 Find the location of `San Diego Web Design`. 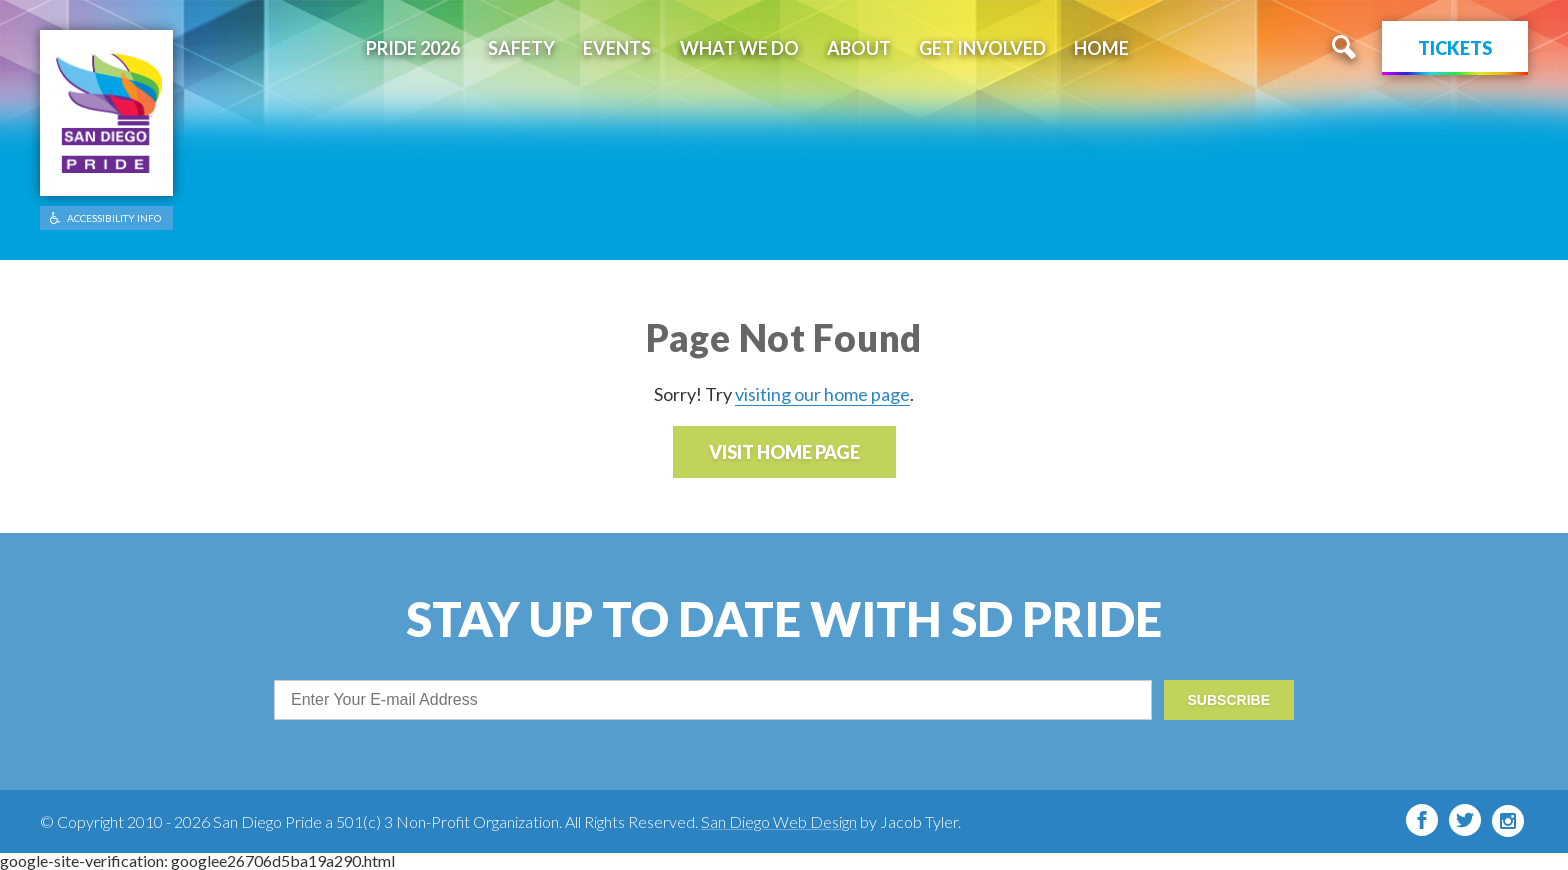

San Diego Web Design is located at coordinates (779, 821).